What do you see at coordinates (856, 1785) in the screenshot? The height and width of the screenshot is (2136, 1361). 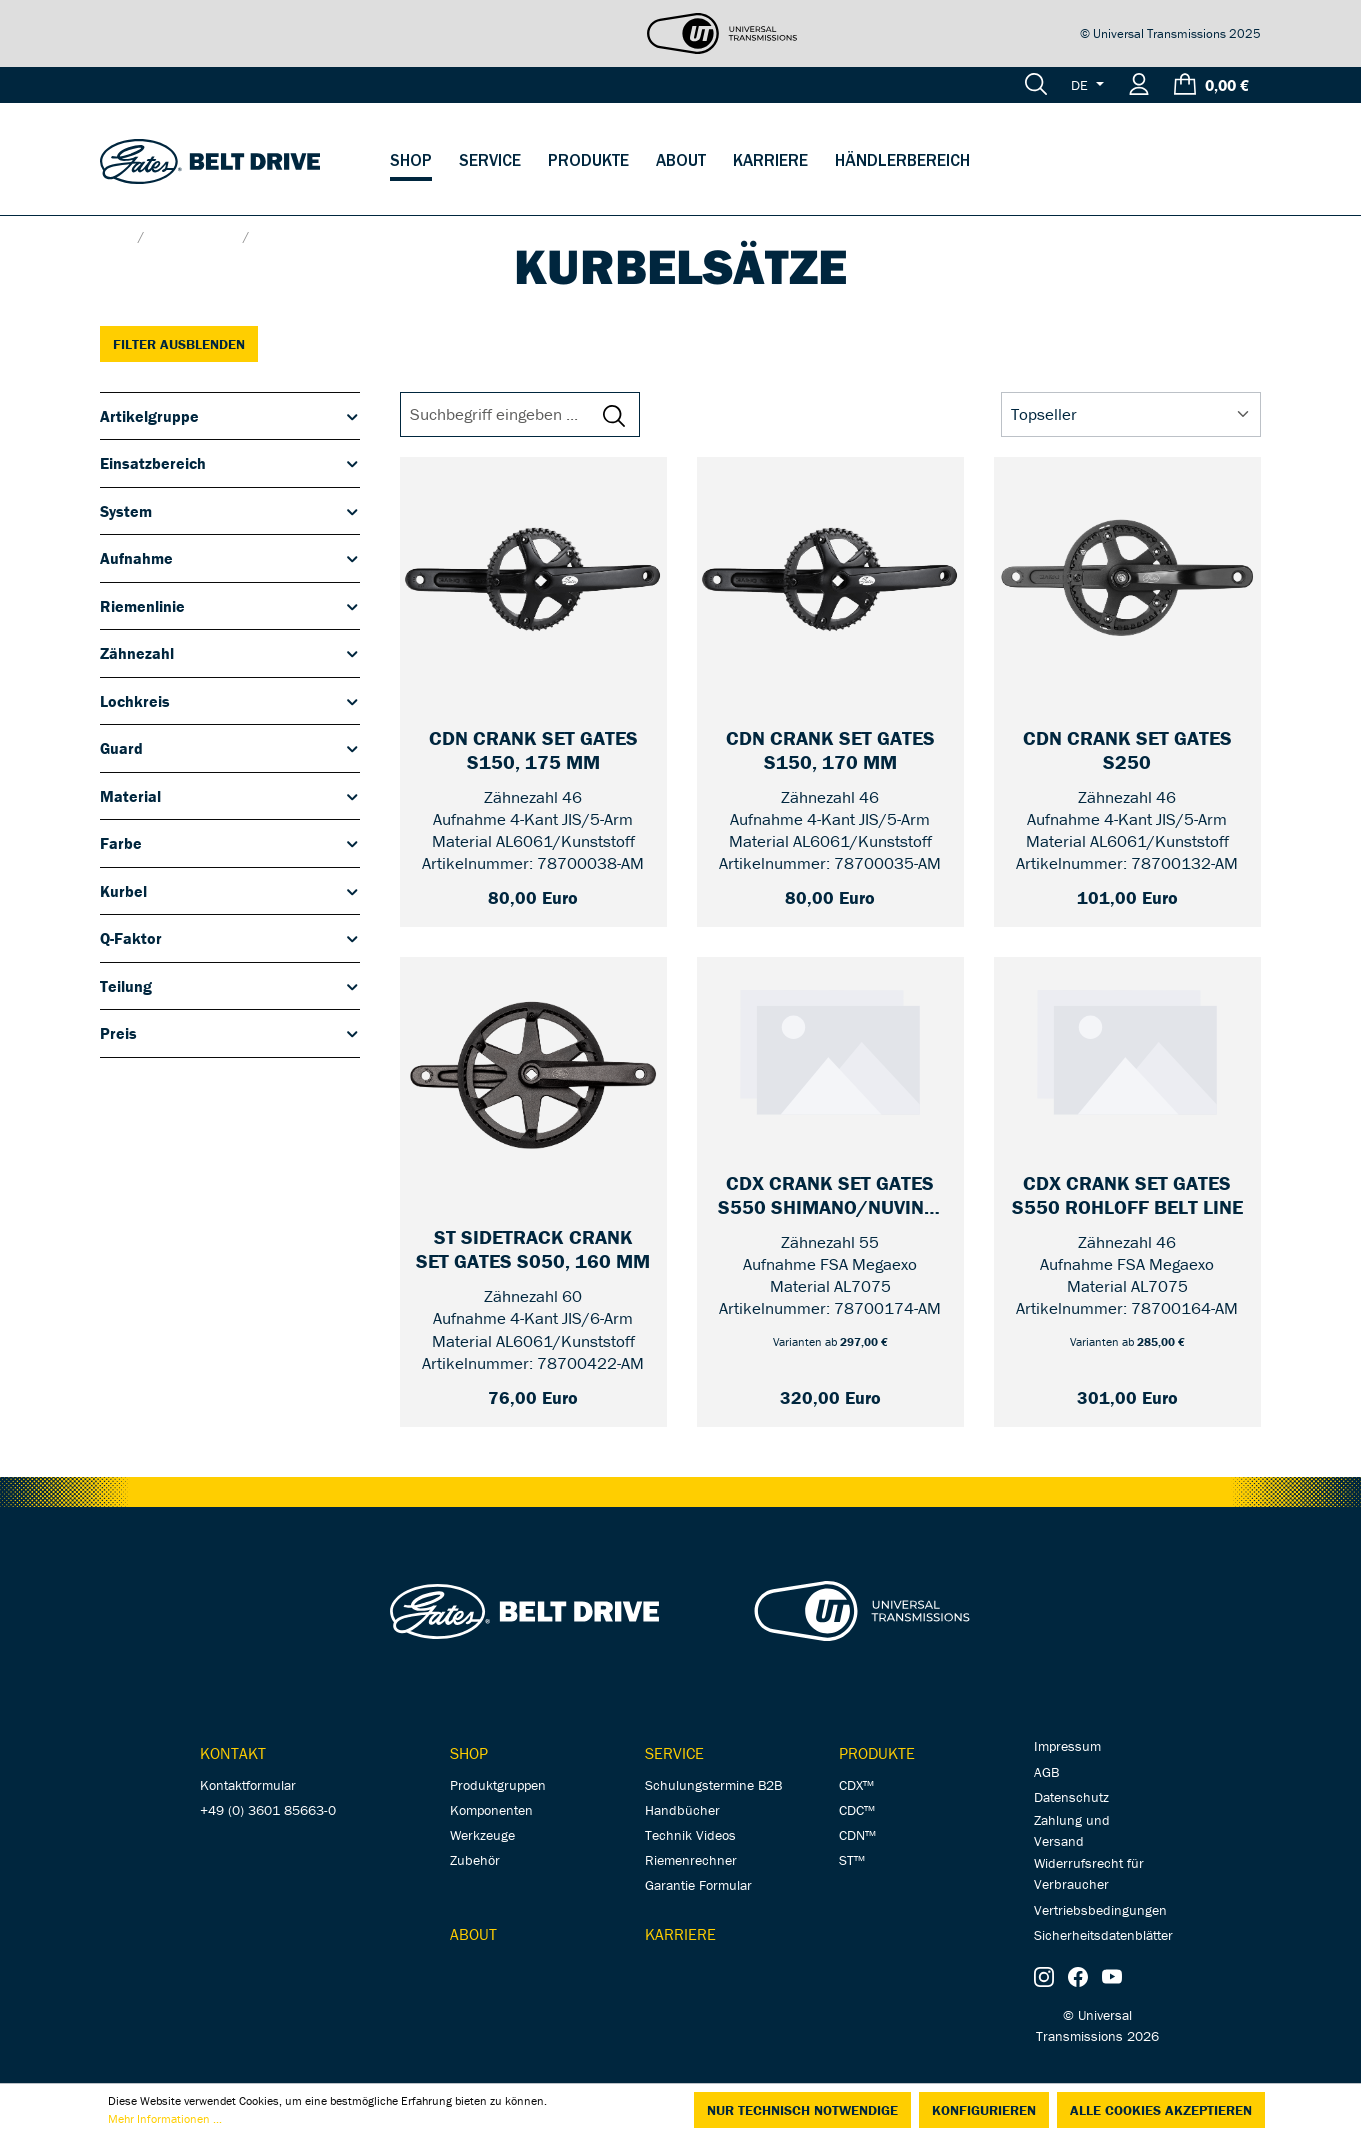 I see `CDX™` at bounding box center [856, 1785].